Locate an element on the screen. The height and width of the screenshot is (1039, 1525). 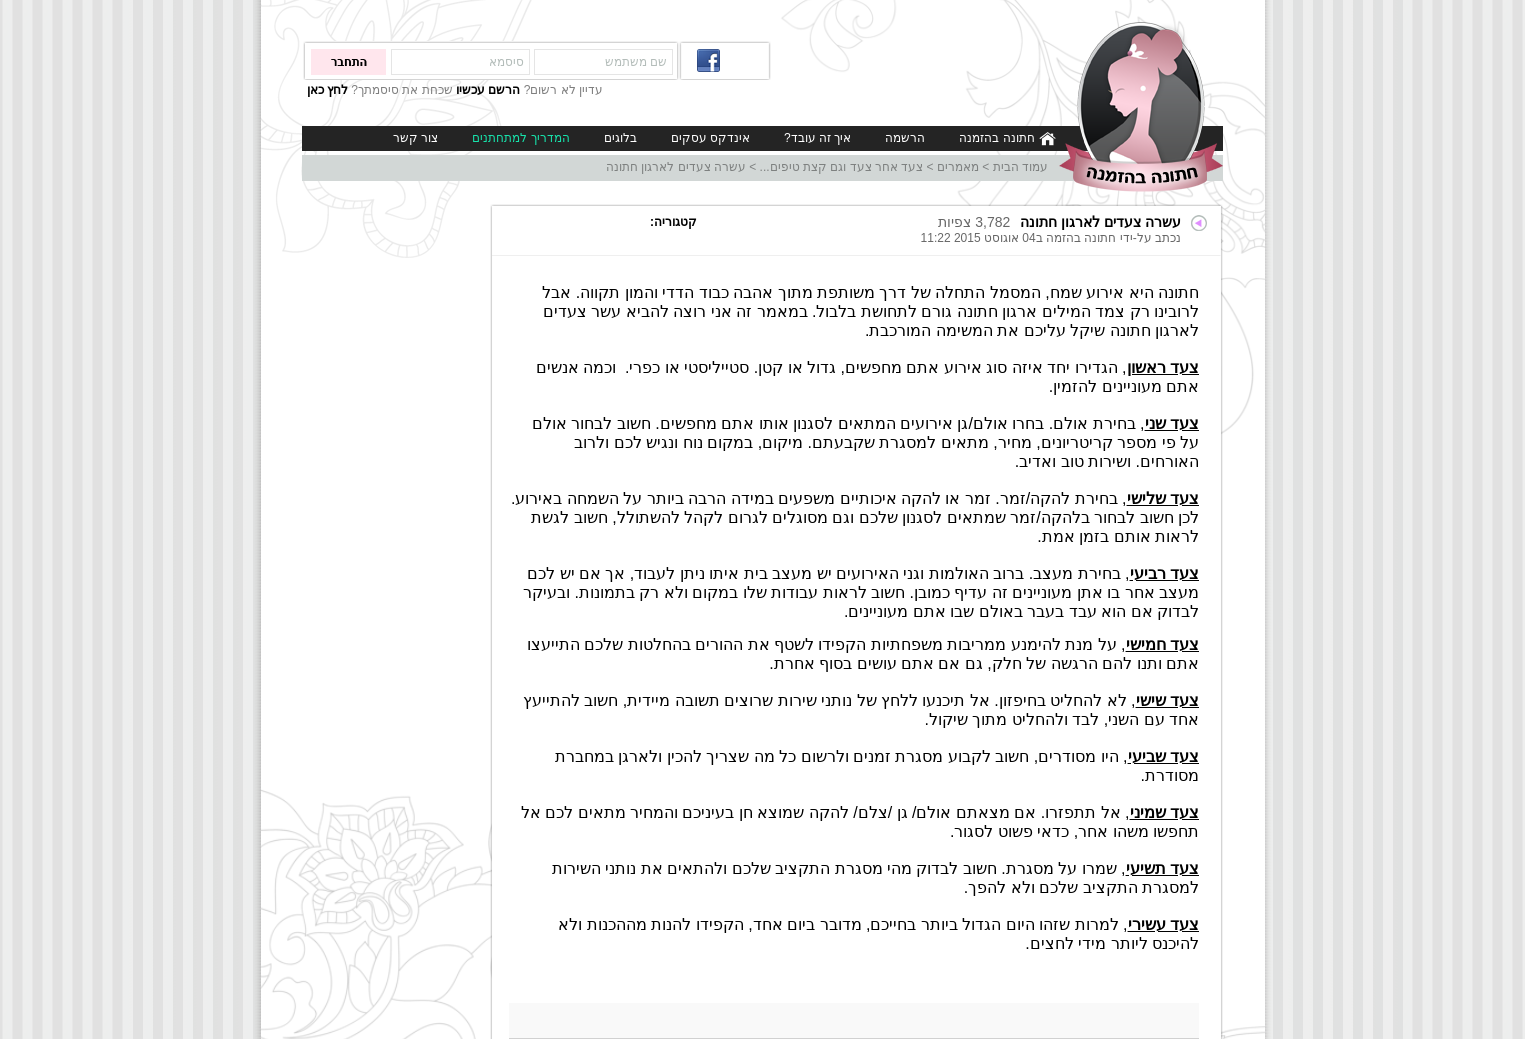
חתונה בהזמנה is located at coordinates (1007, 138).